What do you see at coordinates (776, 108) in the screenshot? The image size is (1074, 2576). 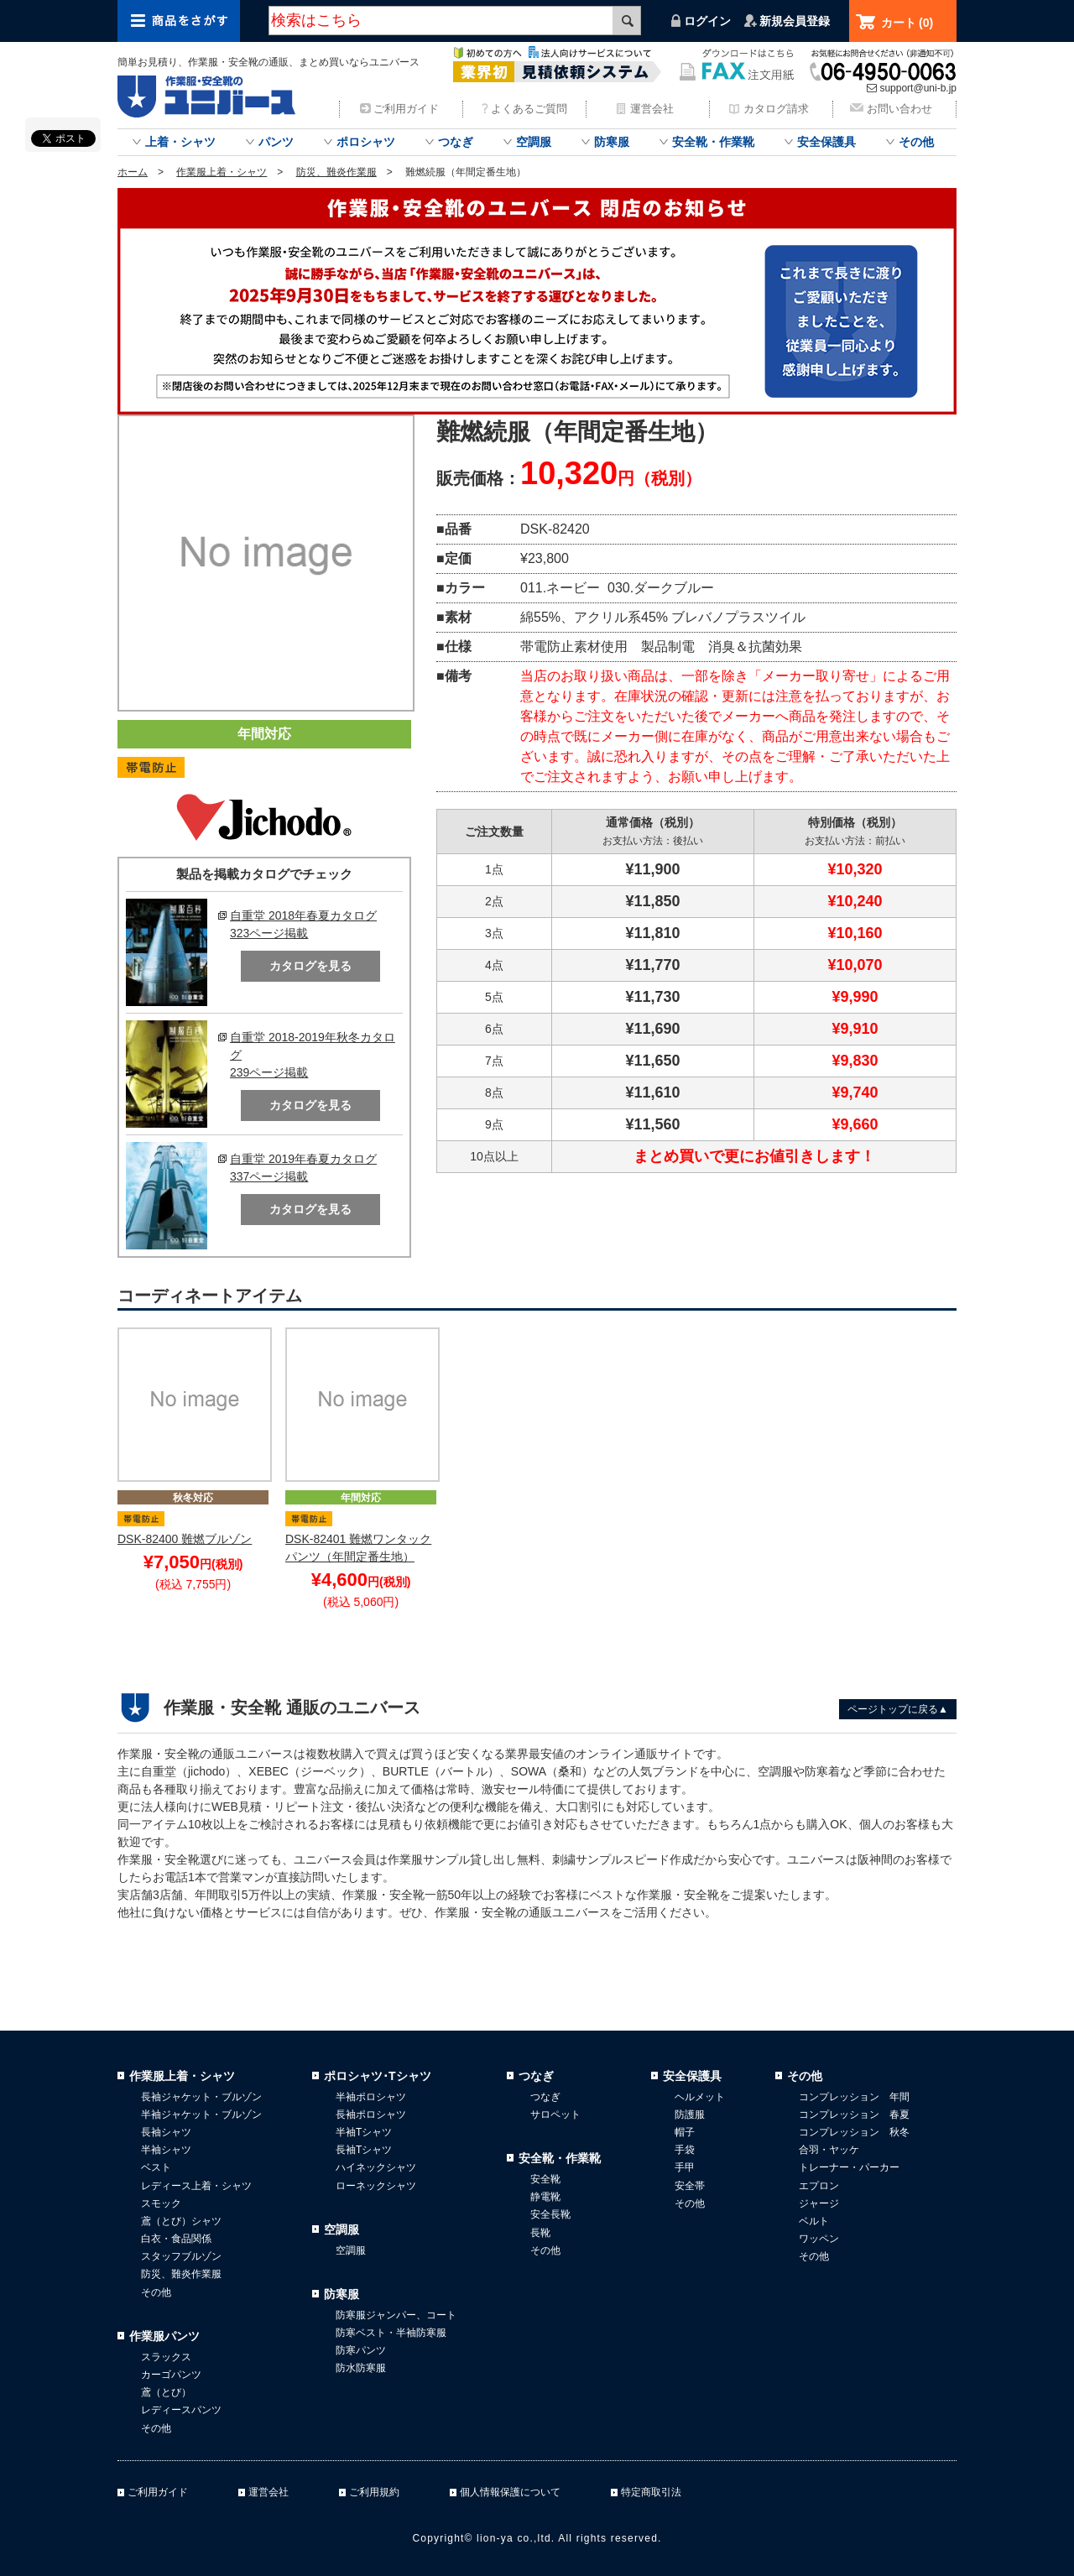 I see `カタログ請求` at bounding box center [776, 108].